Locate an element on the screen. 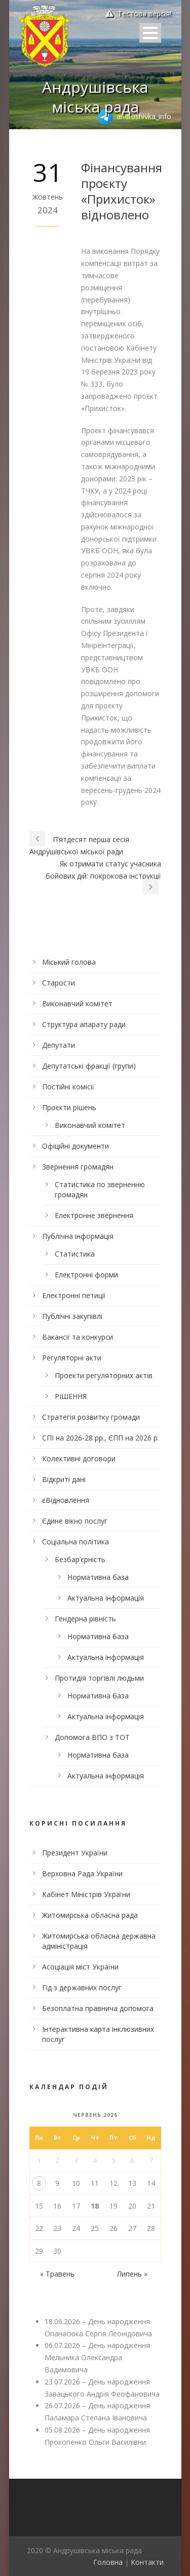 This screenshot has height=2576, width=190. Статистика is located at coordinates (75, 1254).